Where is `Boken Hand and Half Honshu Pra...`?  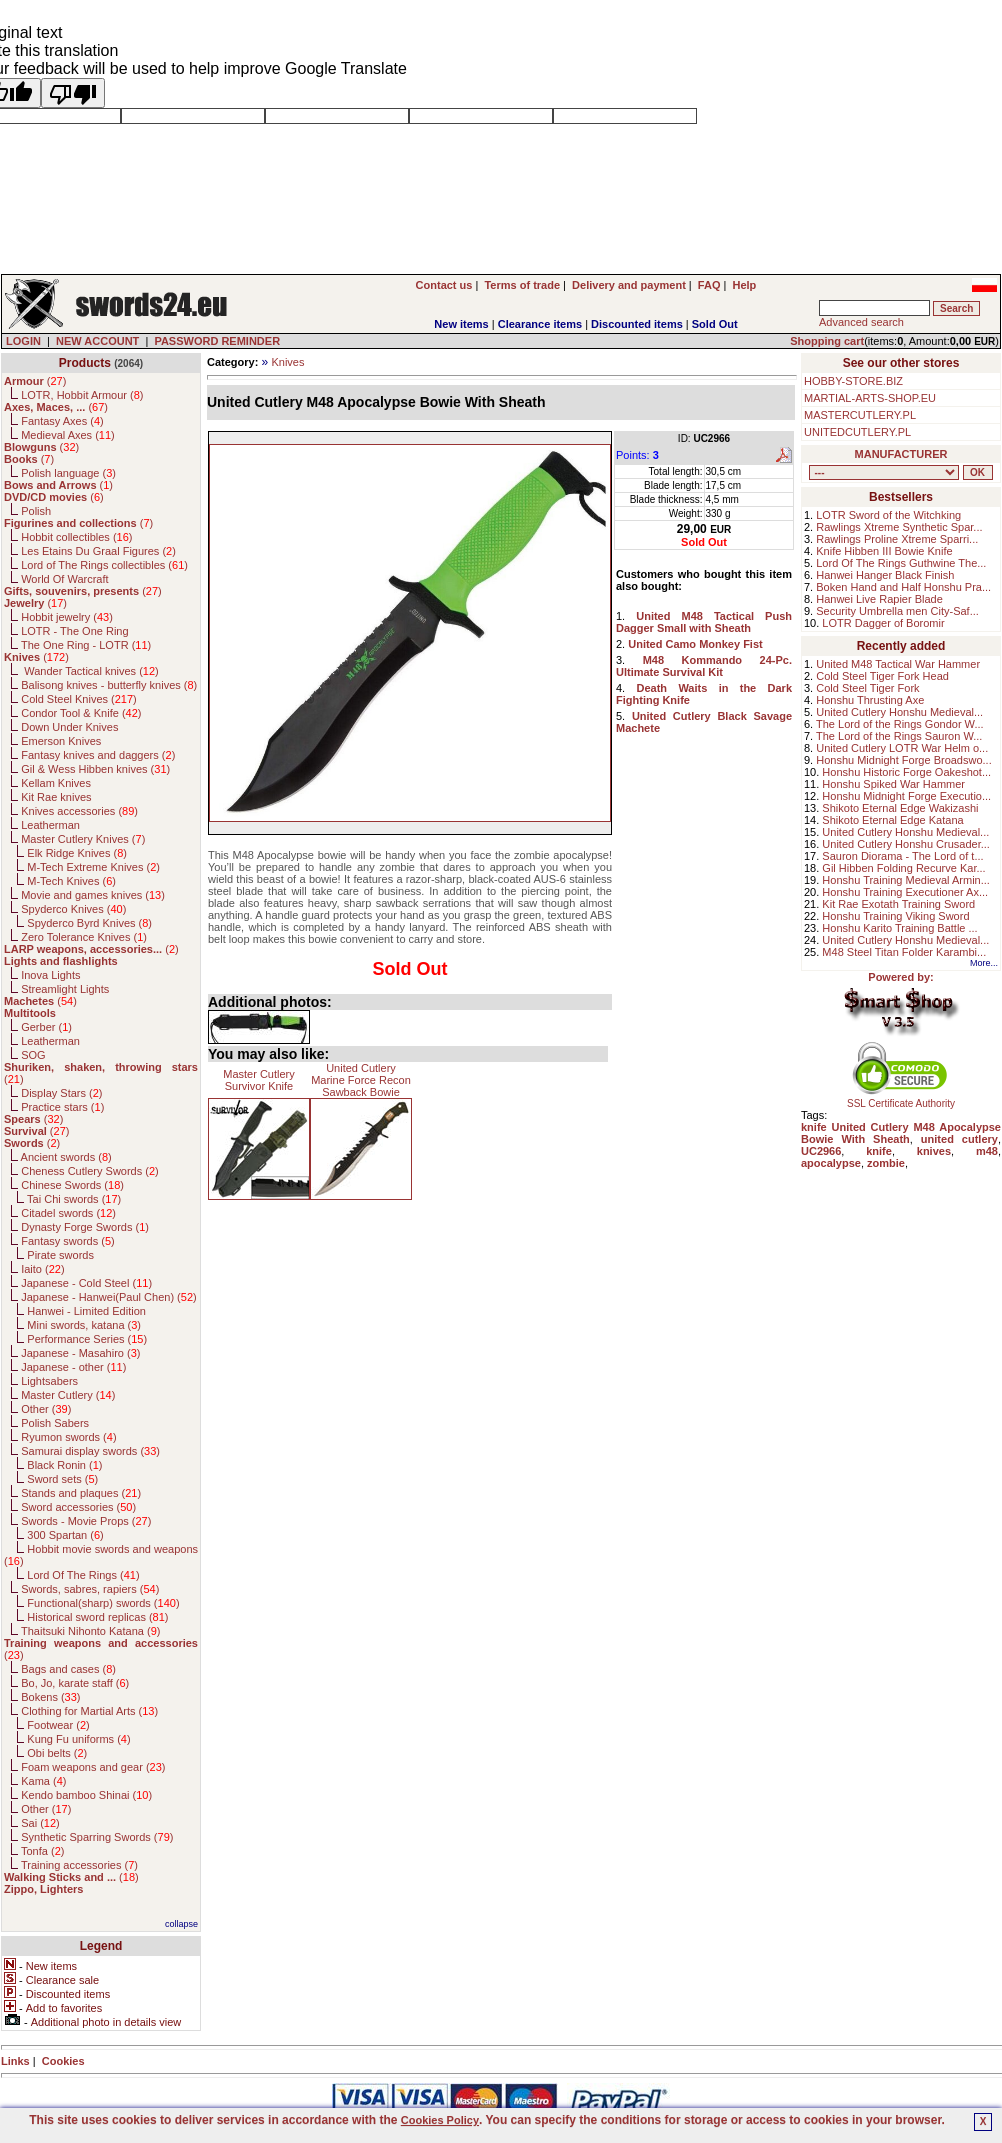
Boken Hand and Half Honshu Pra... is located at coordinates (903, 587).